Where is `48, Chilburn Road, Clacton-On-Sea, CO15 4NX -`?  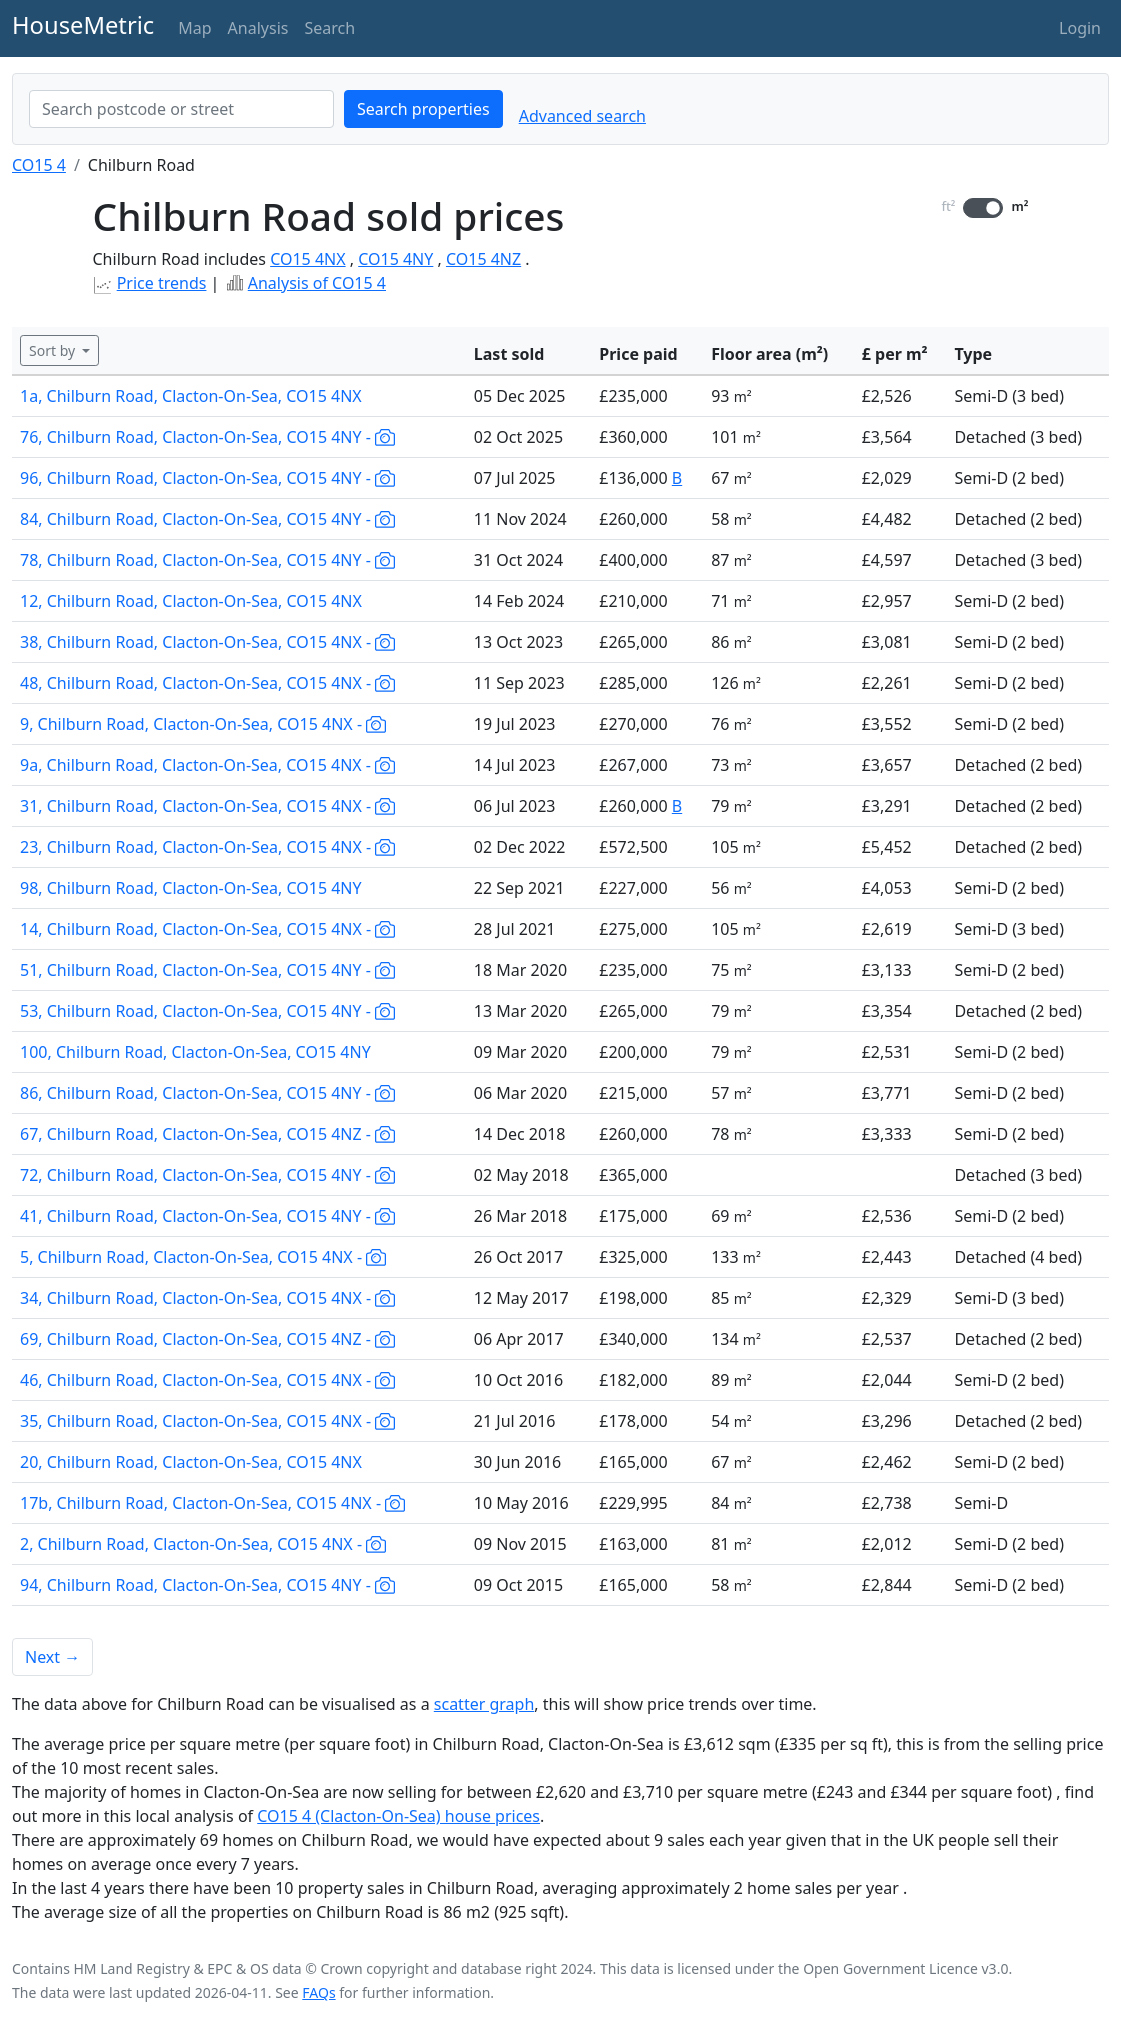
48, Chilburn Road, Clacton-On-Sea, CO15 4NX - is located at coordinates (207, 683).